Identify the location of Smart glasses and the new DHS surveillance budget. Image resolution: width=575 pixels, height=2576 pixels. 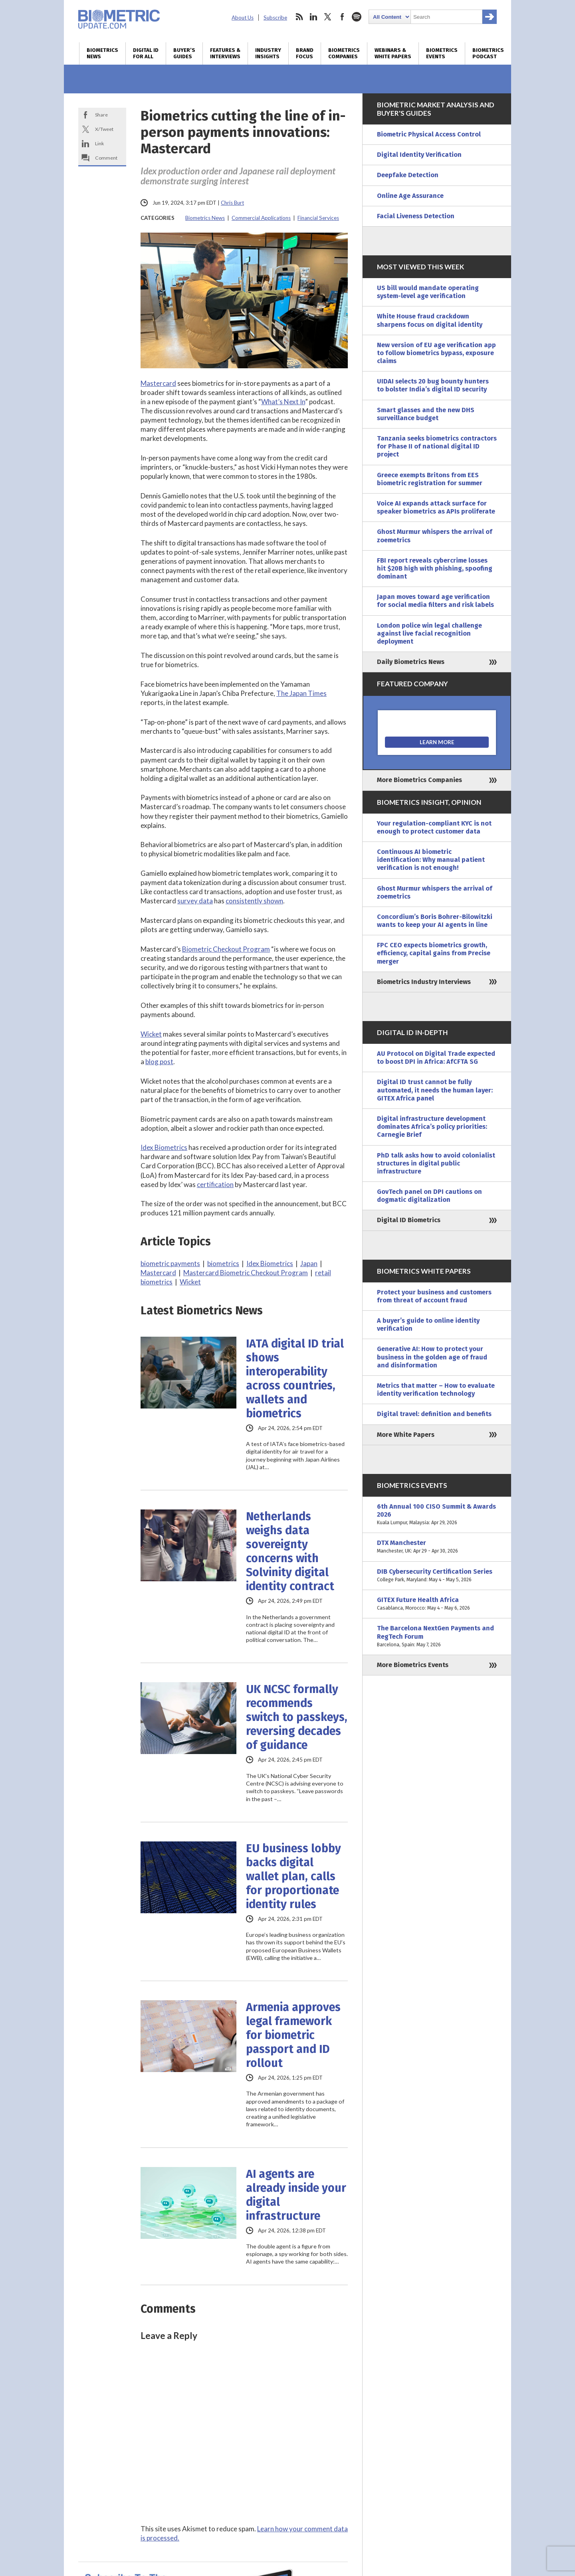
(425, 414).